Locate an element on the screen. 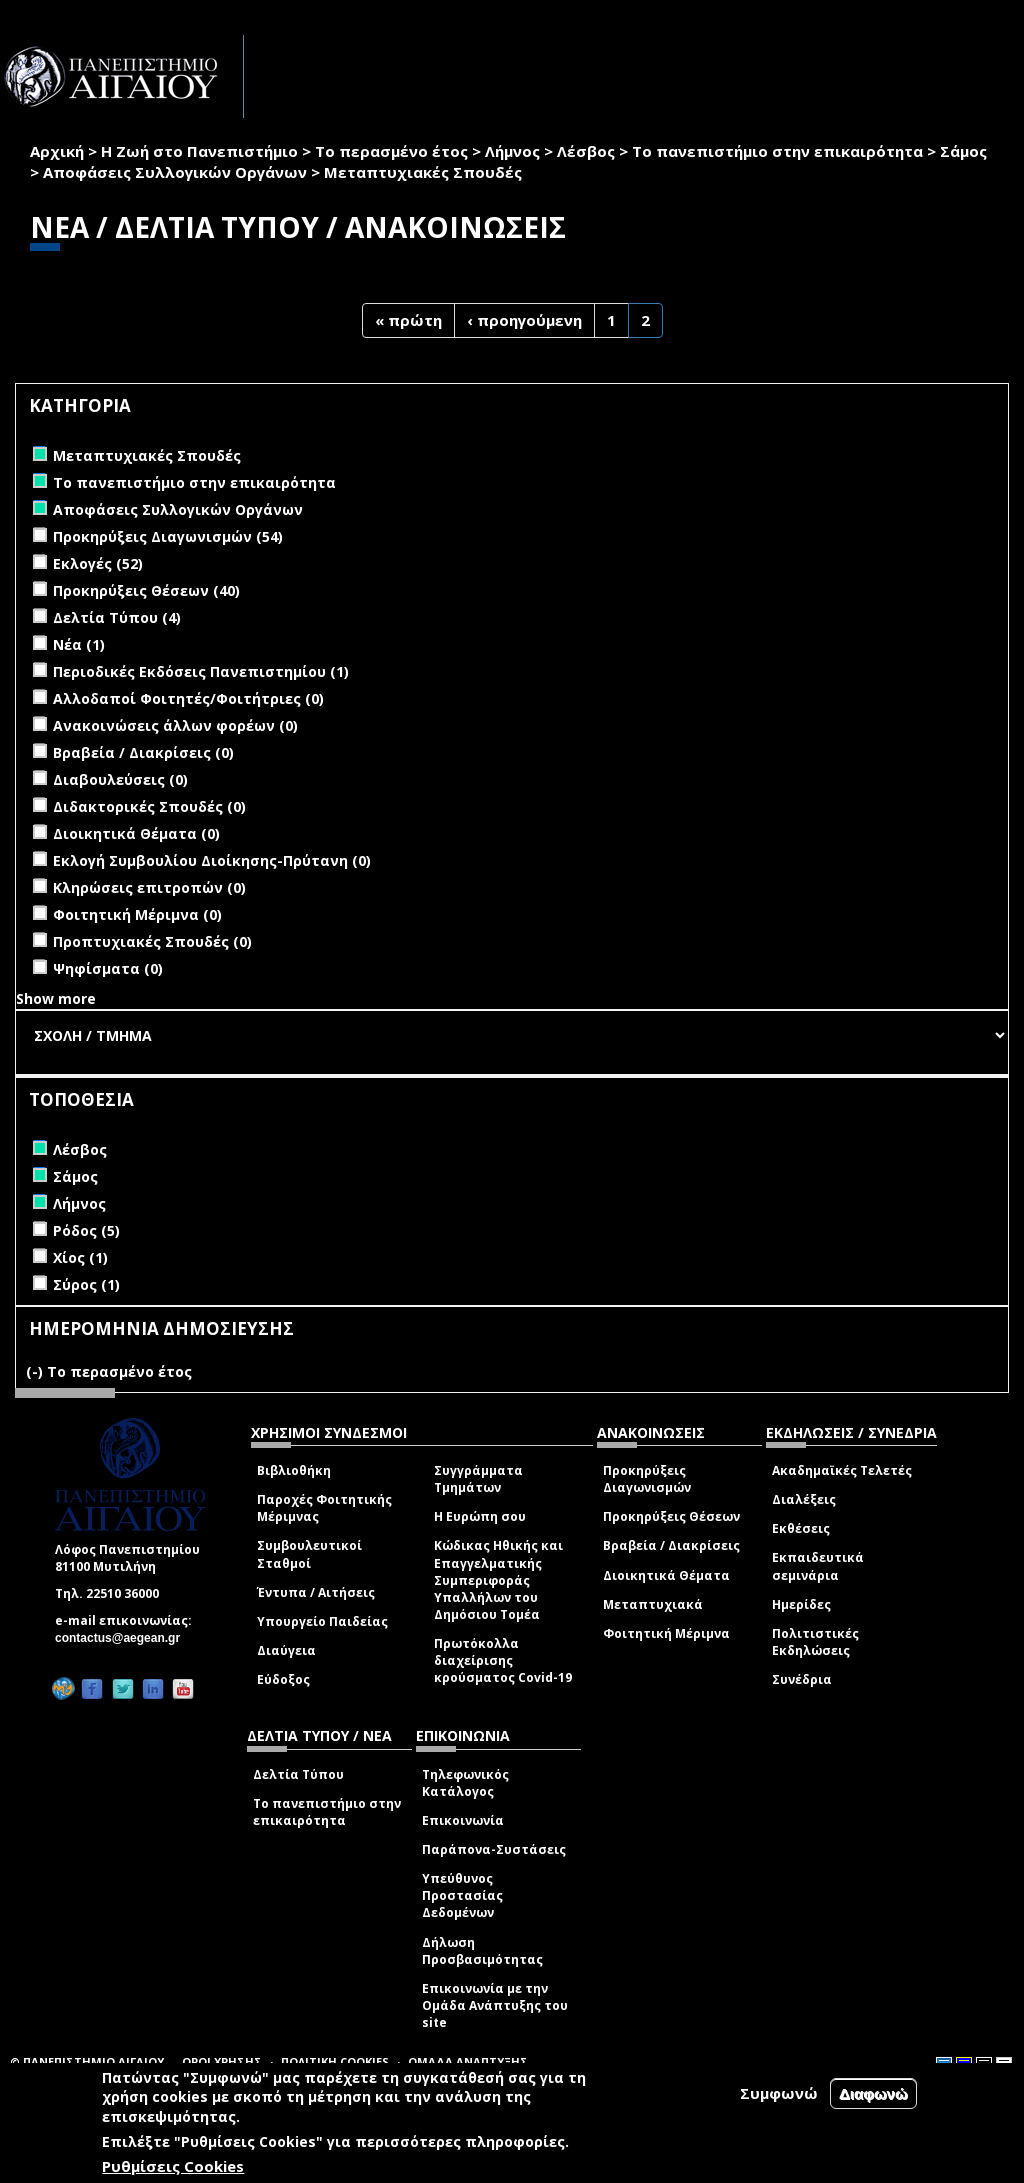 The width and height of the screenshot is (1024, 2183). Διαύγεια is located at coordinates (286, 1650).